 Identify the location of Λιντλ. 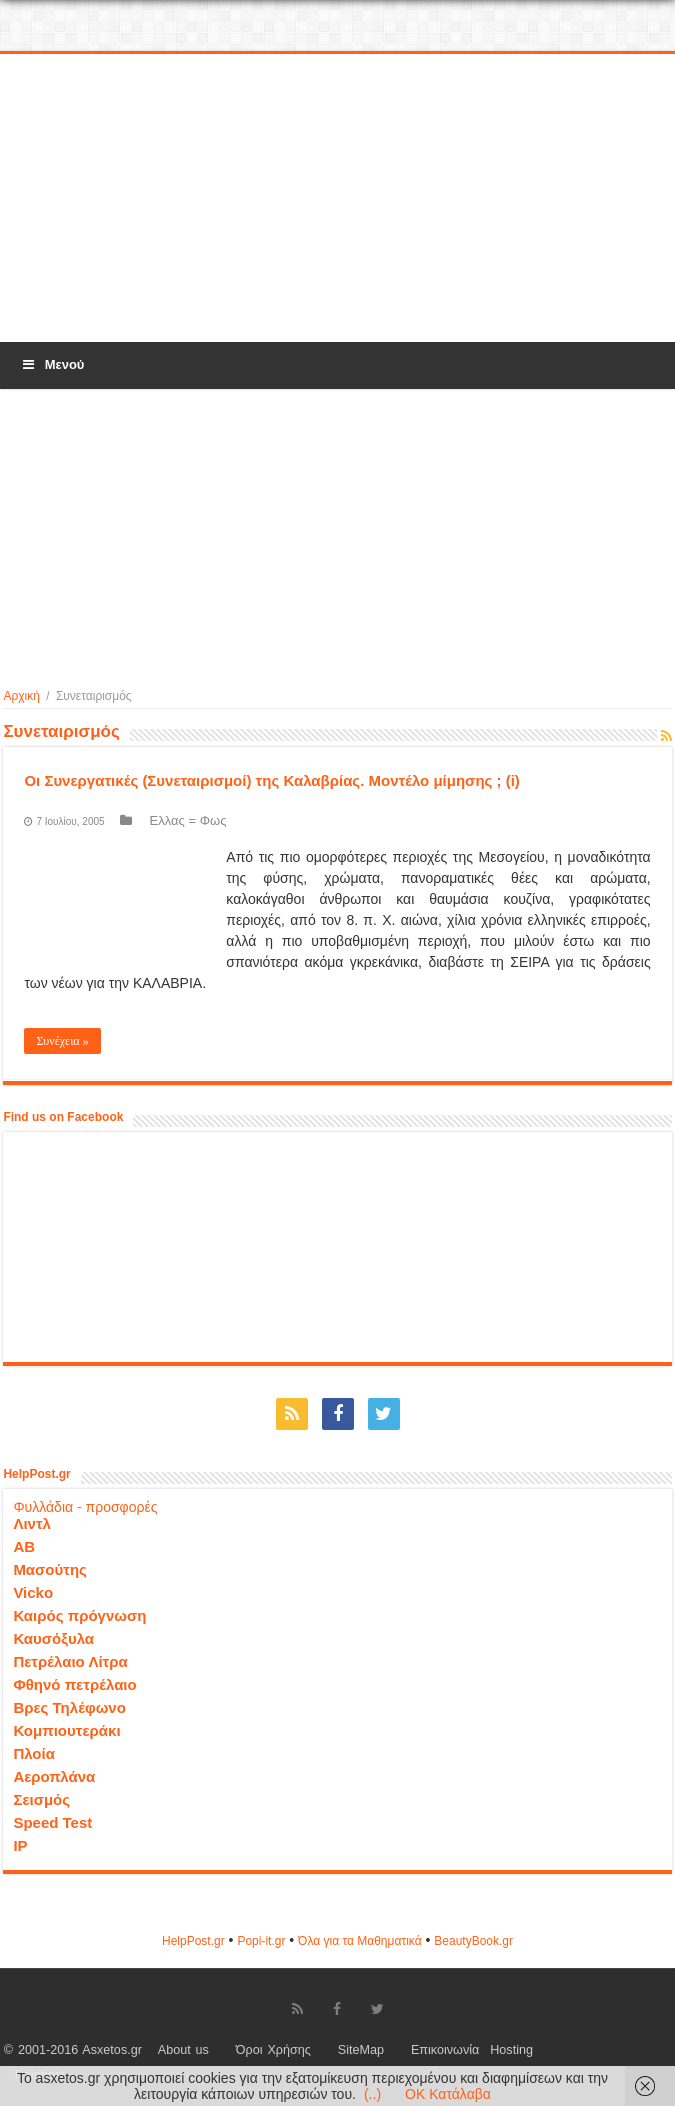
(32, 1523).